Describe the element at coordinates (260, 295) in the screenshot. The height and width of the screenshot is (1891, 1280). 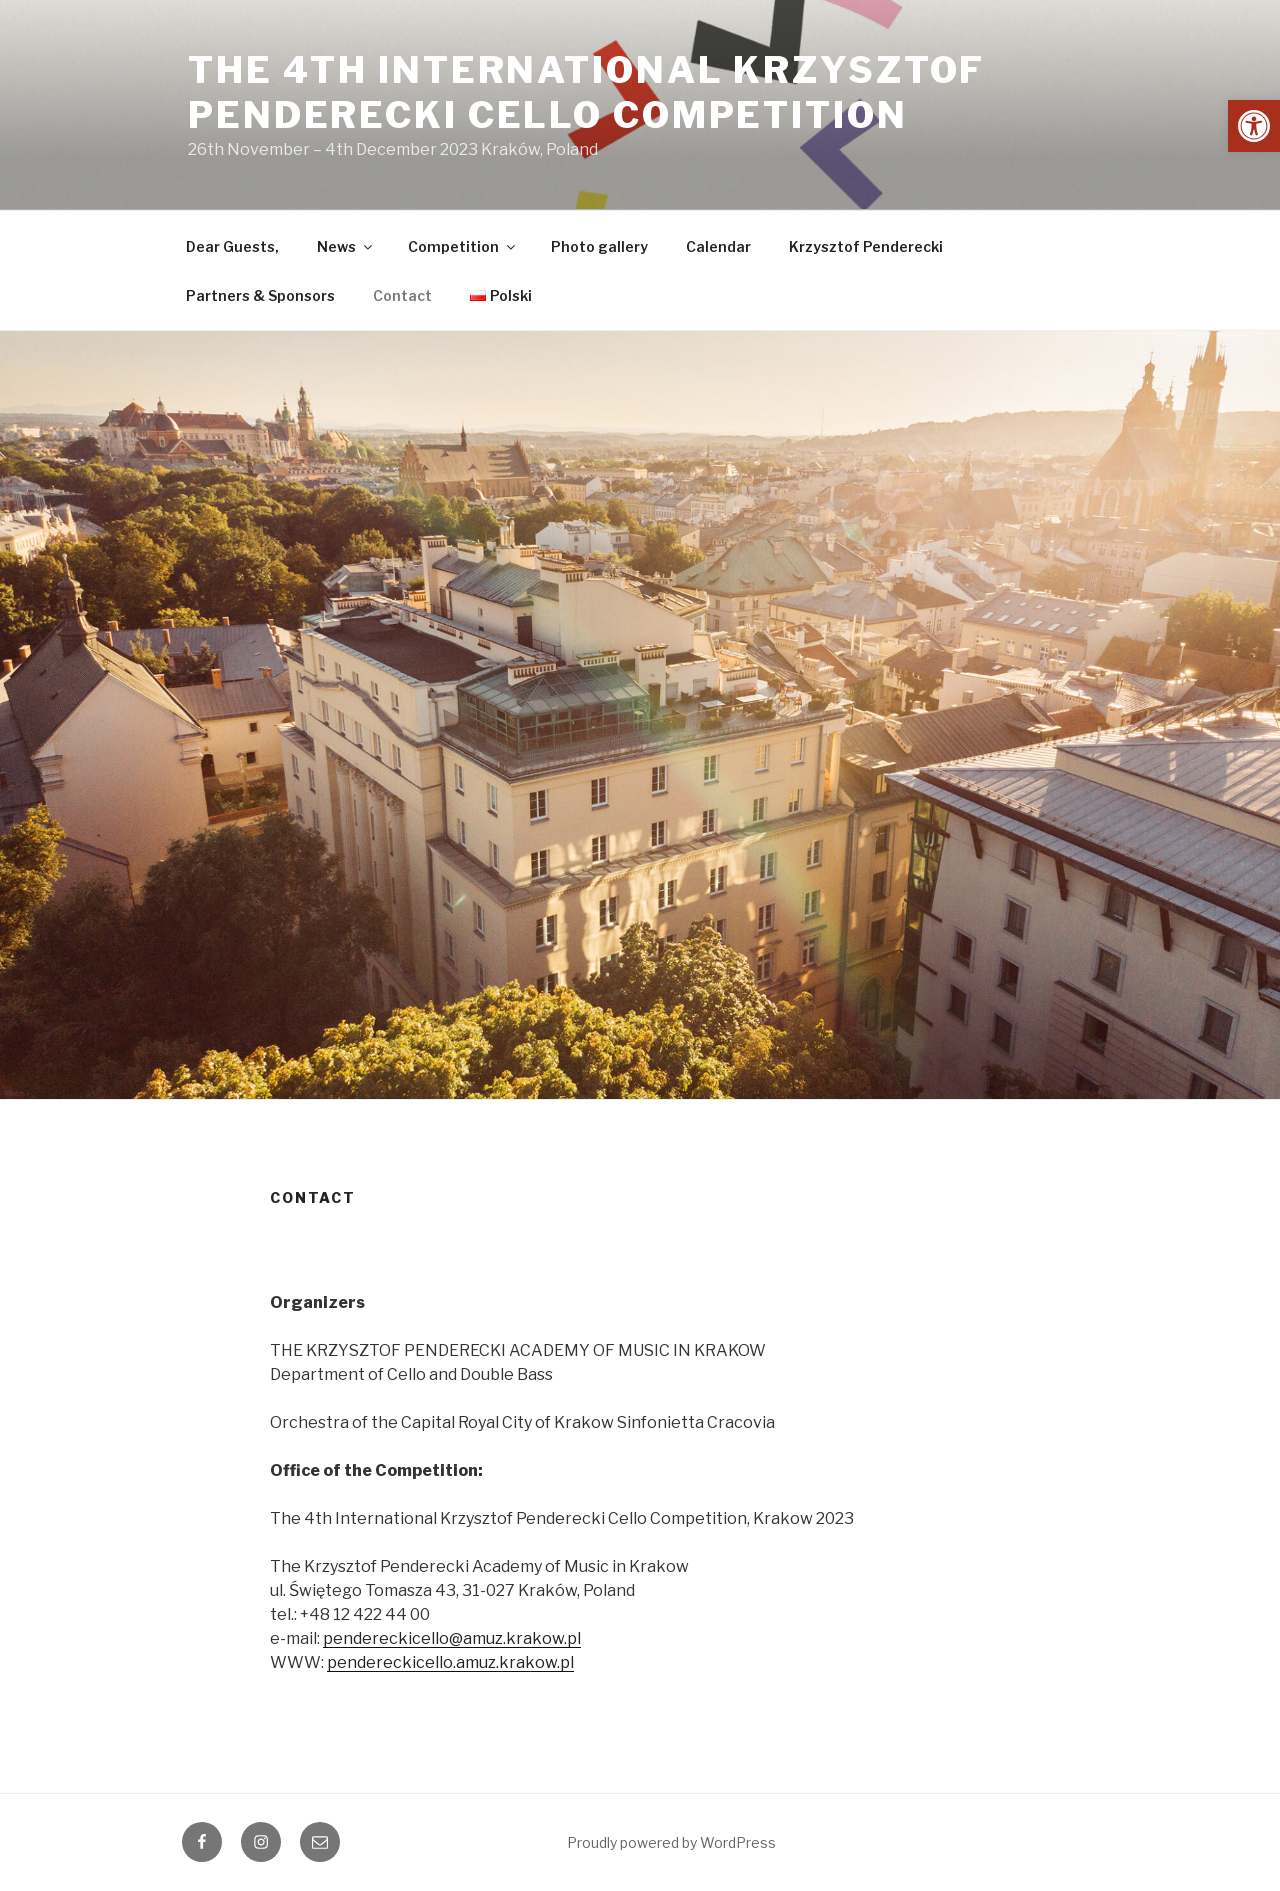
I see `Partners & Sponsors` at that location.